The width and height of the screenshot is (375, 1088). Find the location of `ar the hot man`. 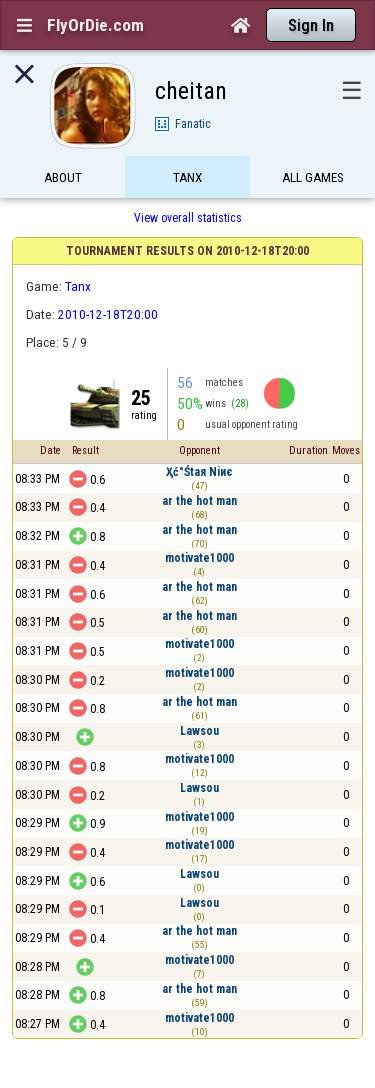

ar the hot man is located at coordinates (199, 501).